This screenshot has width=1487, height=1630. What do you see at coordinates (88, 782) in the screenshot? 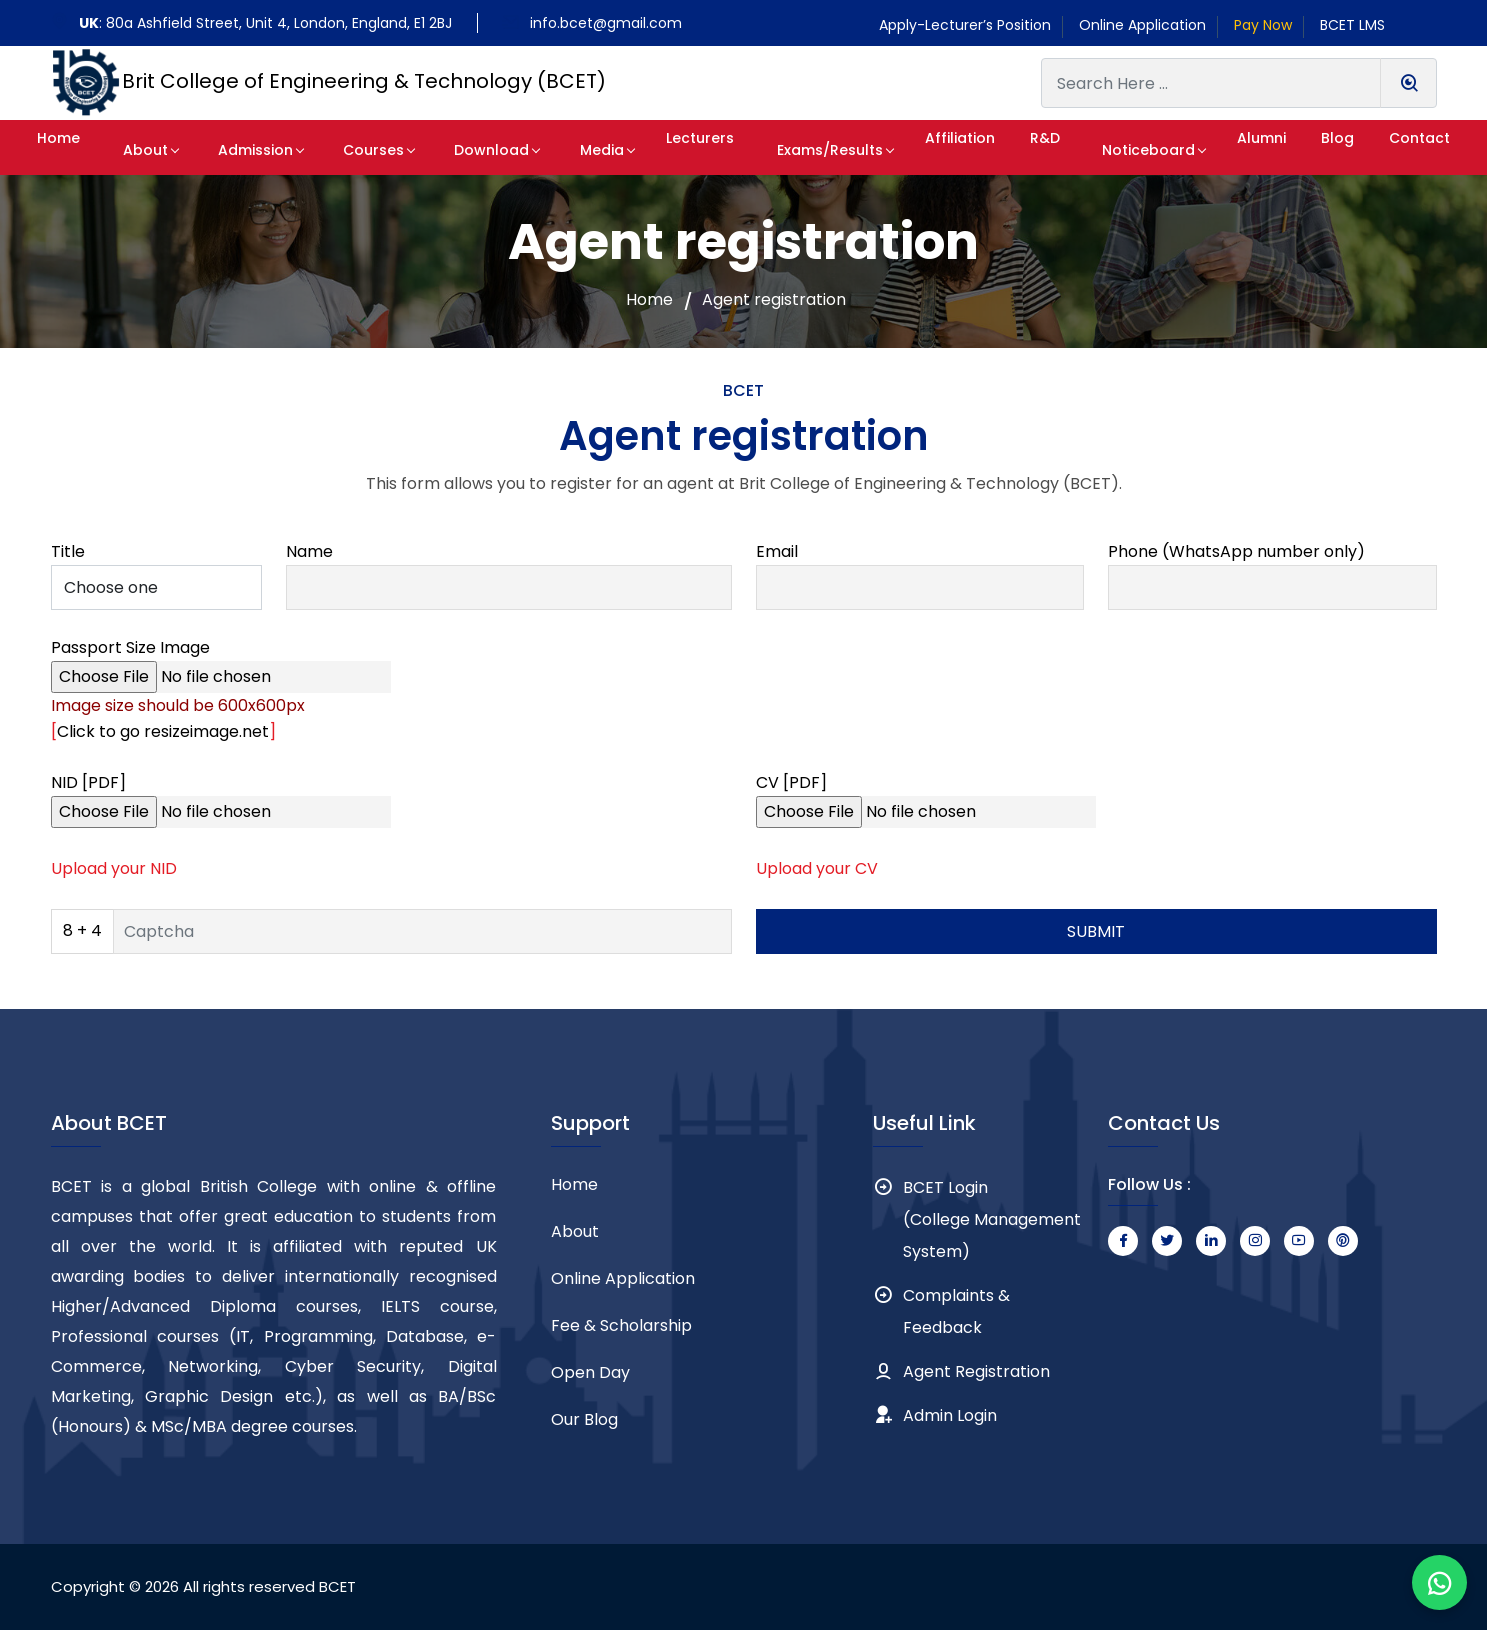
I see `NID [PDF]` at bounding box center [88, 782].